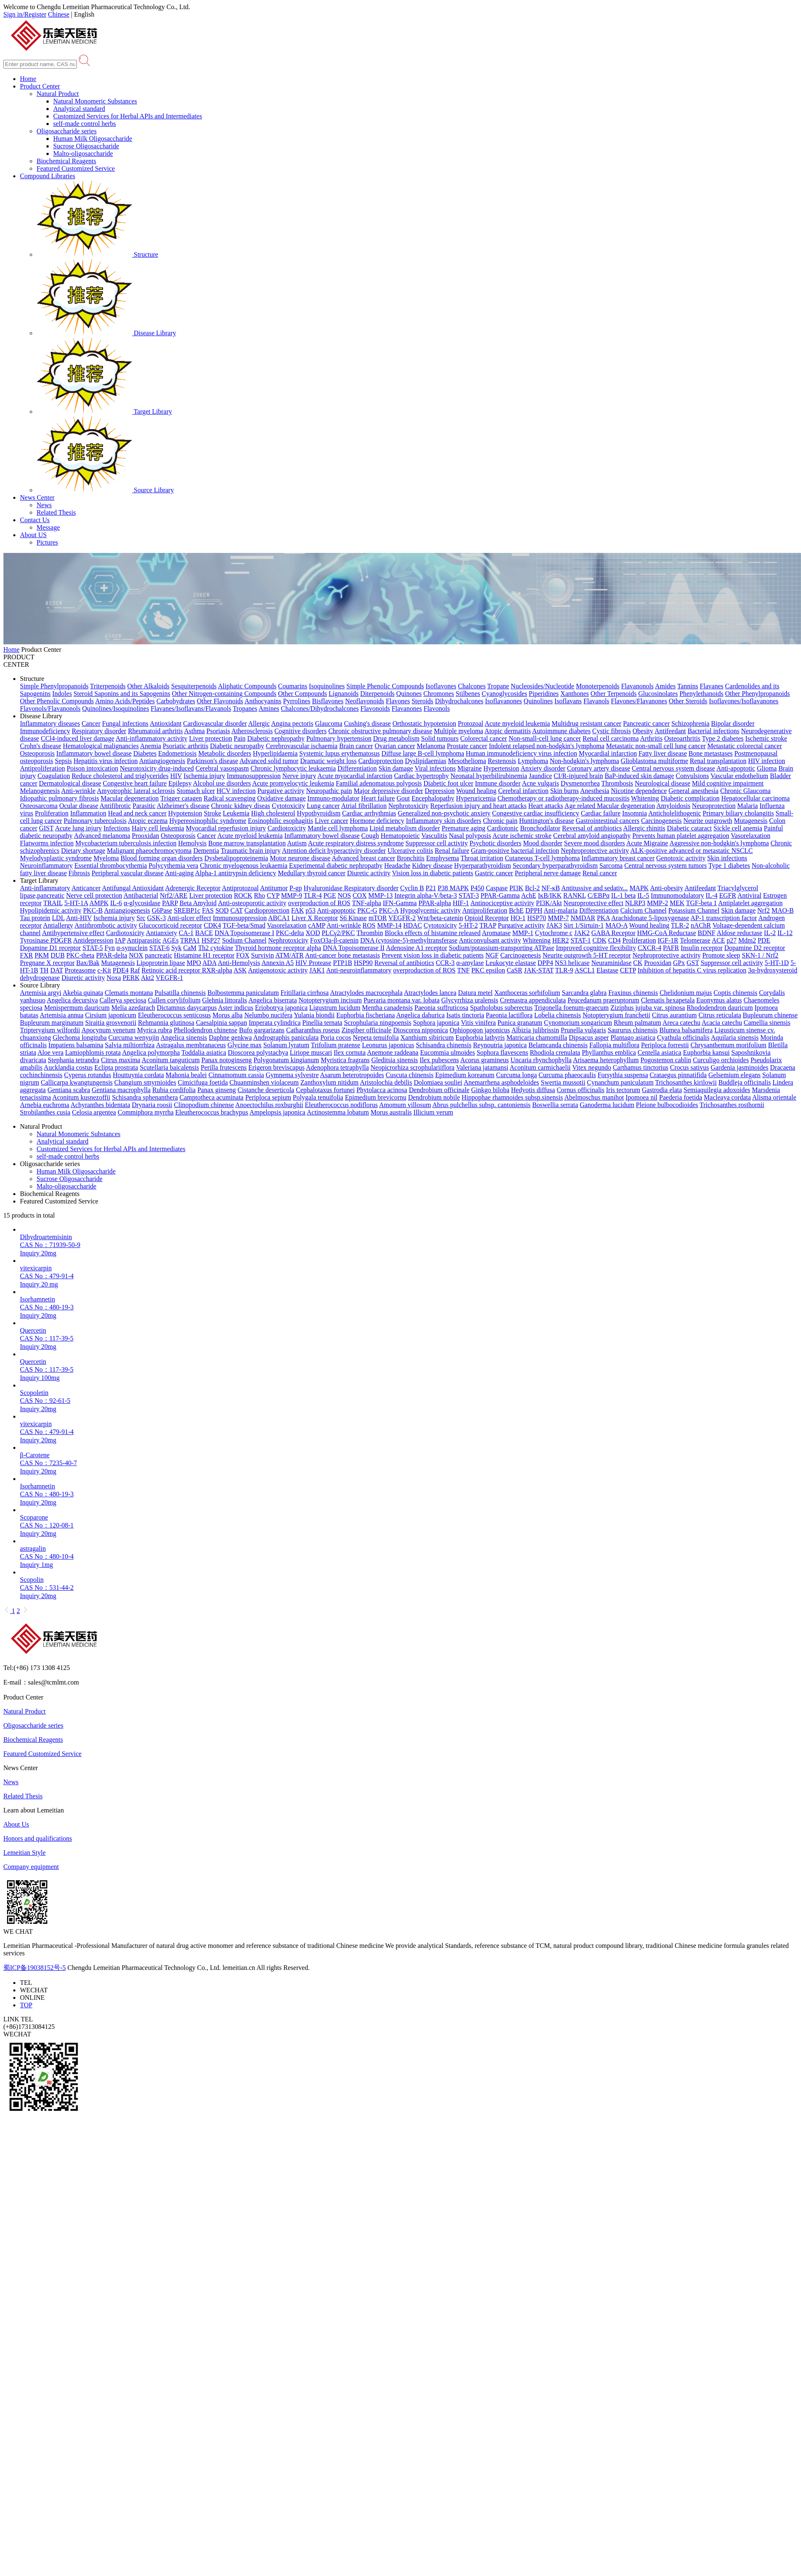  Describe the element at coordinates (320, 708) in the screenshot. I see `Chalcones/Dihydrochalcones` at that location.